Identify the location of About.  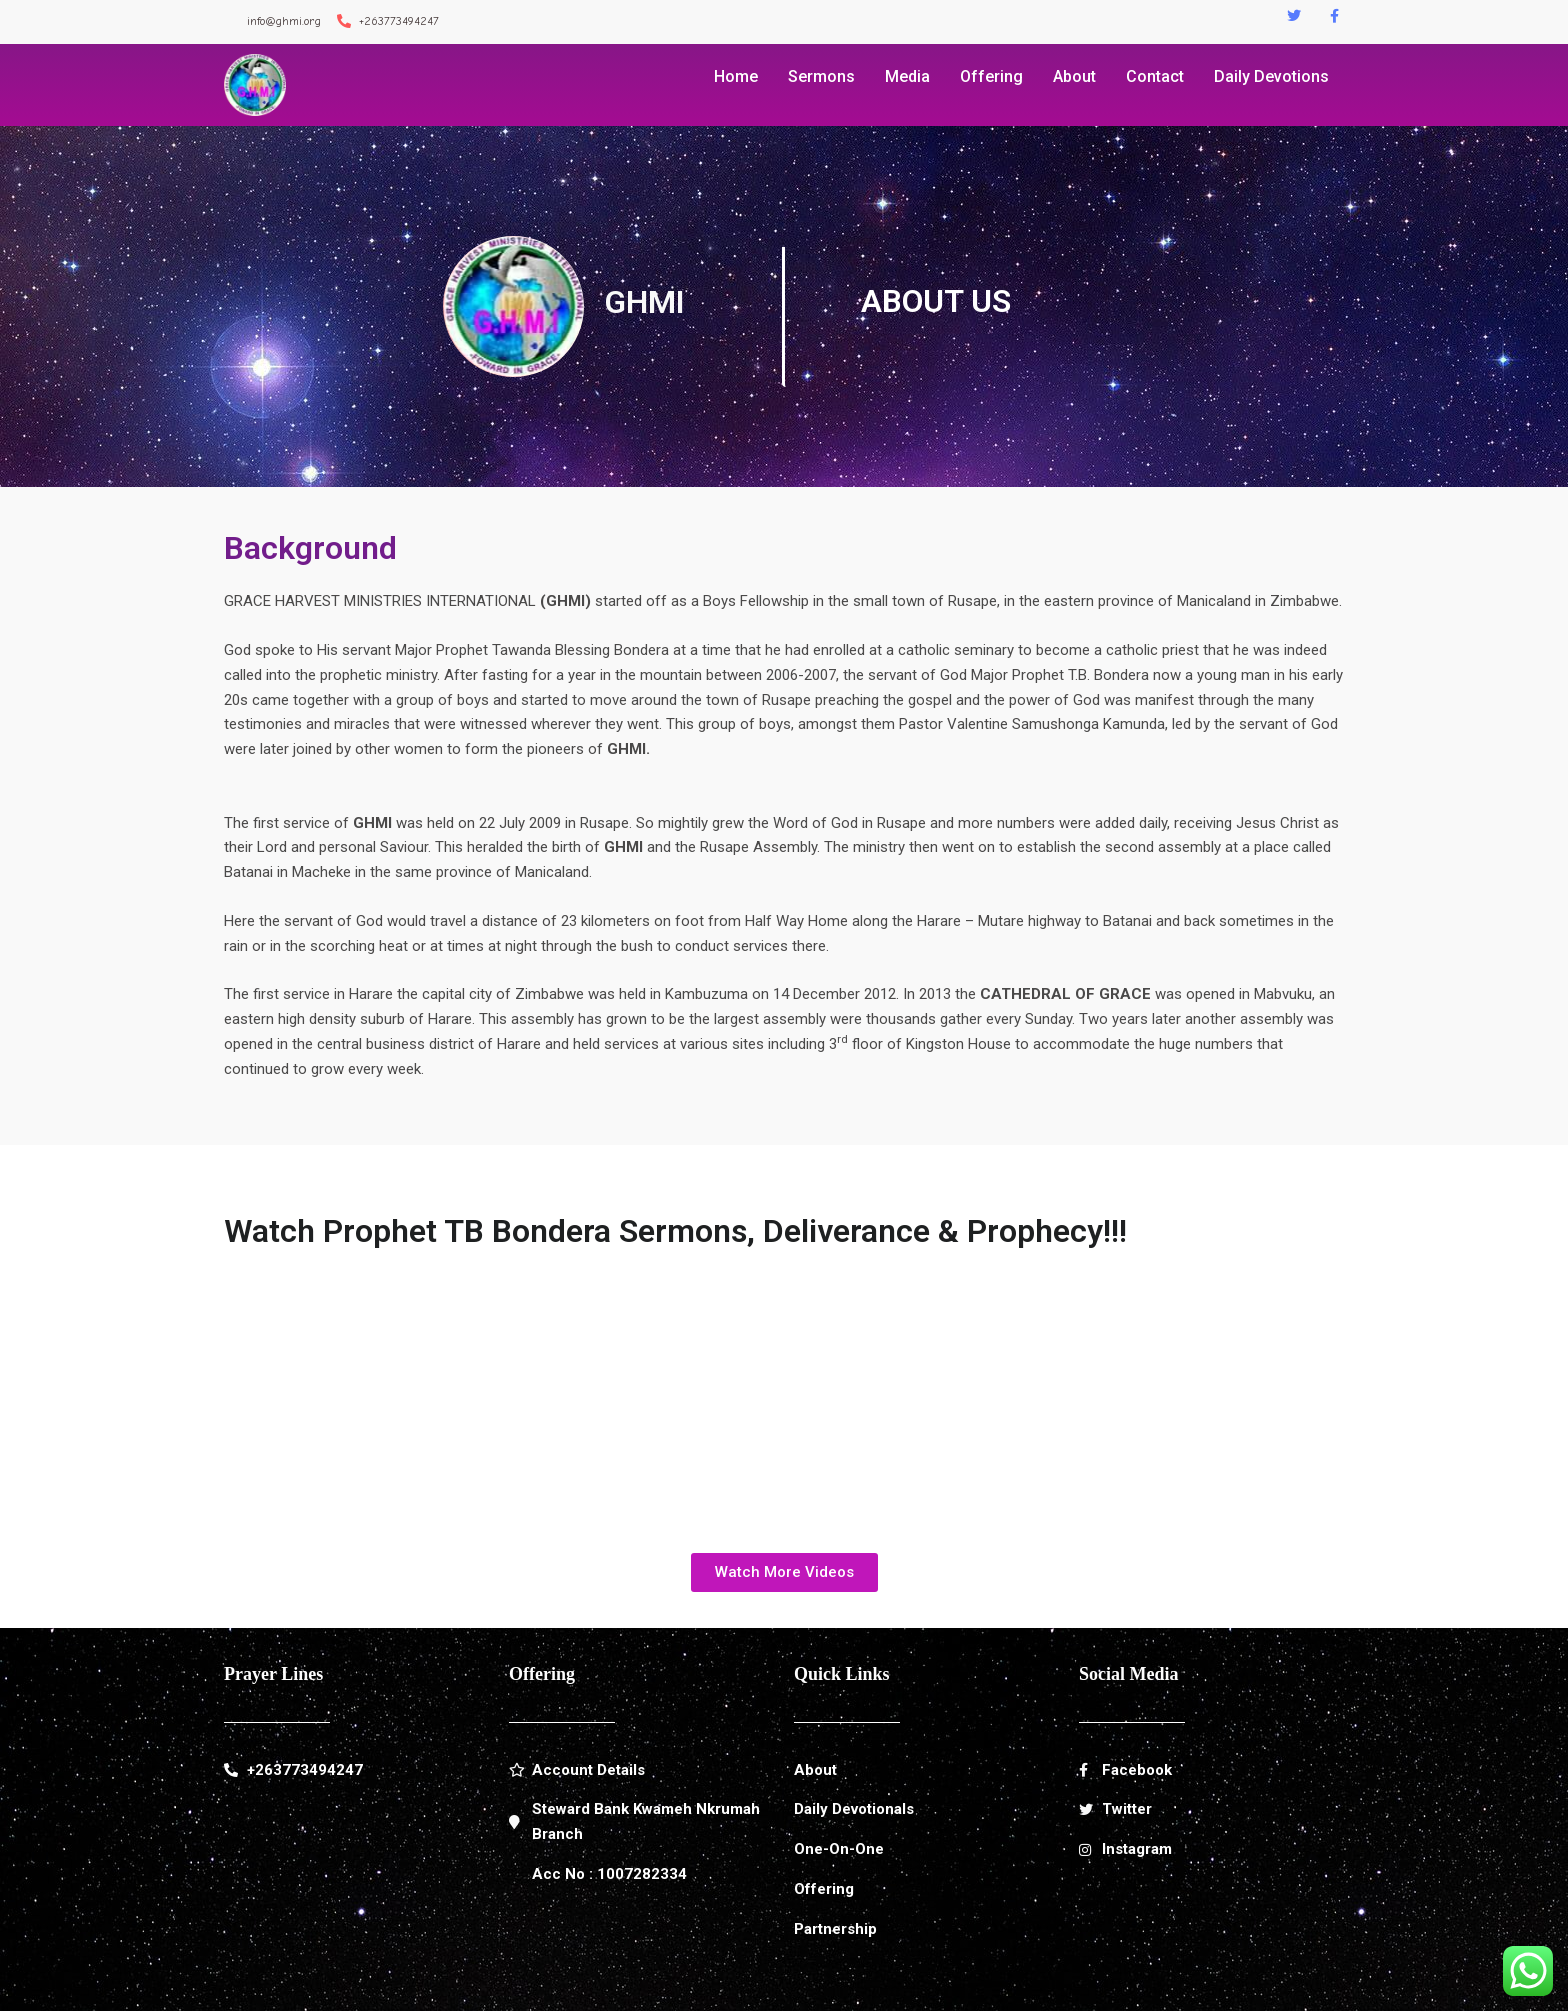
(1074, 76).